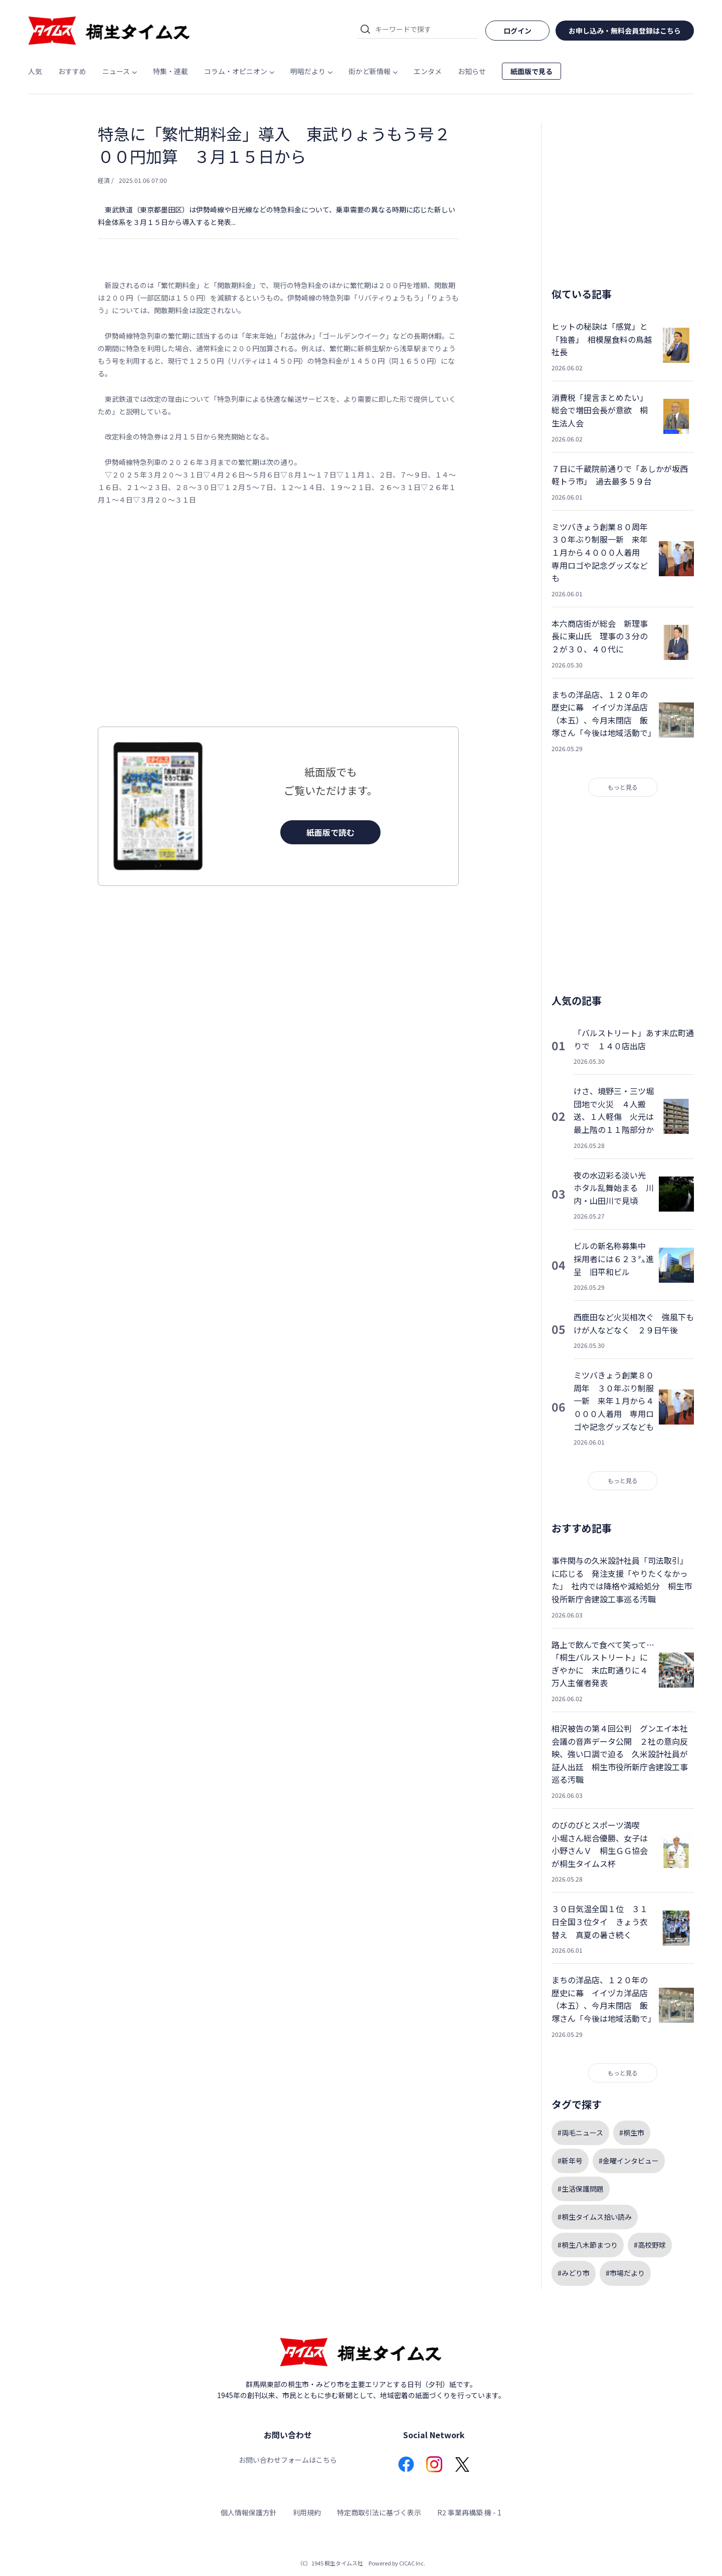 Image resolution: width=722 pixels, height=2576 pixels. I want to click on 利用規約, so click(307, 2512).